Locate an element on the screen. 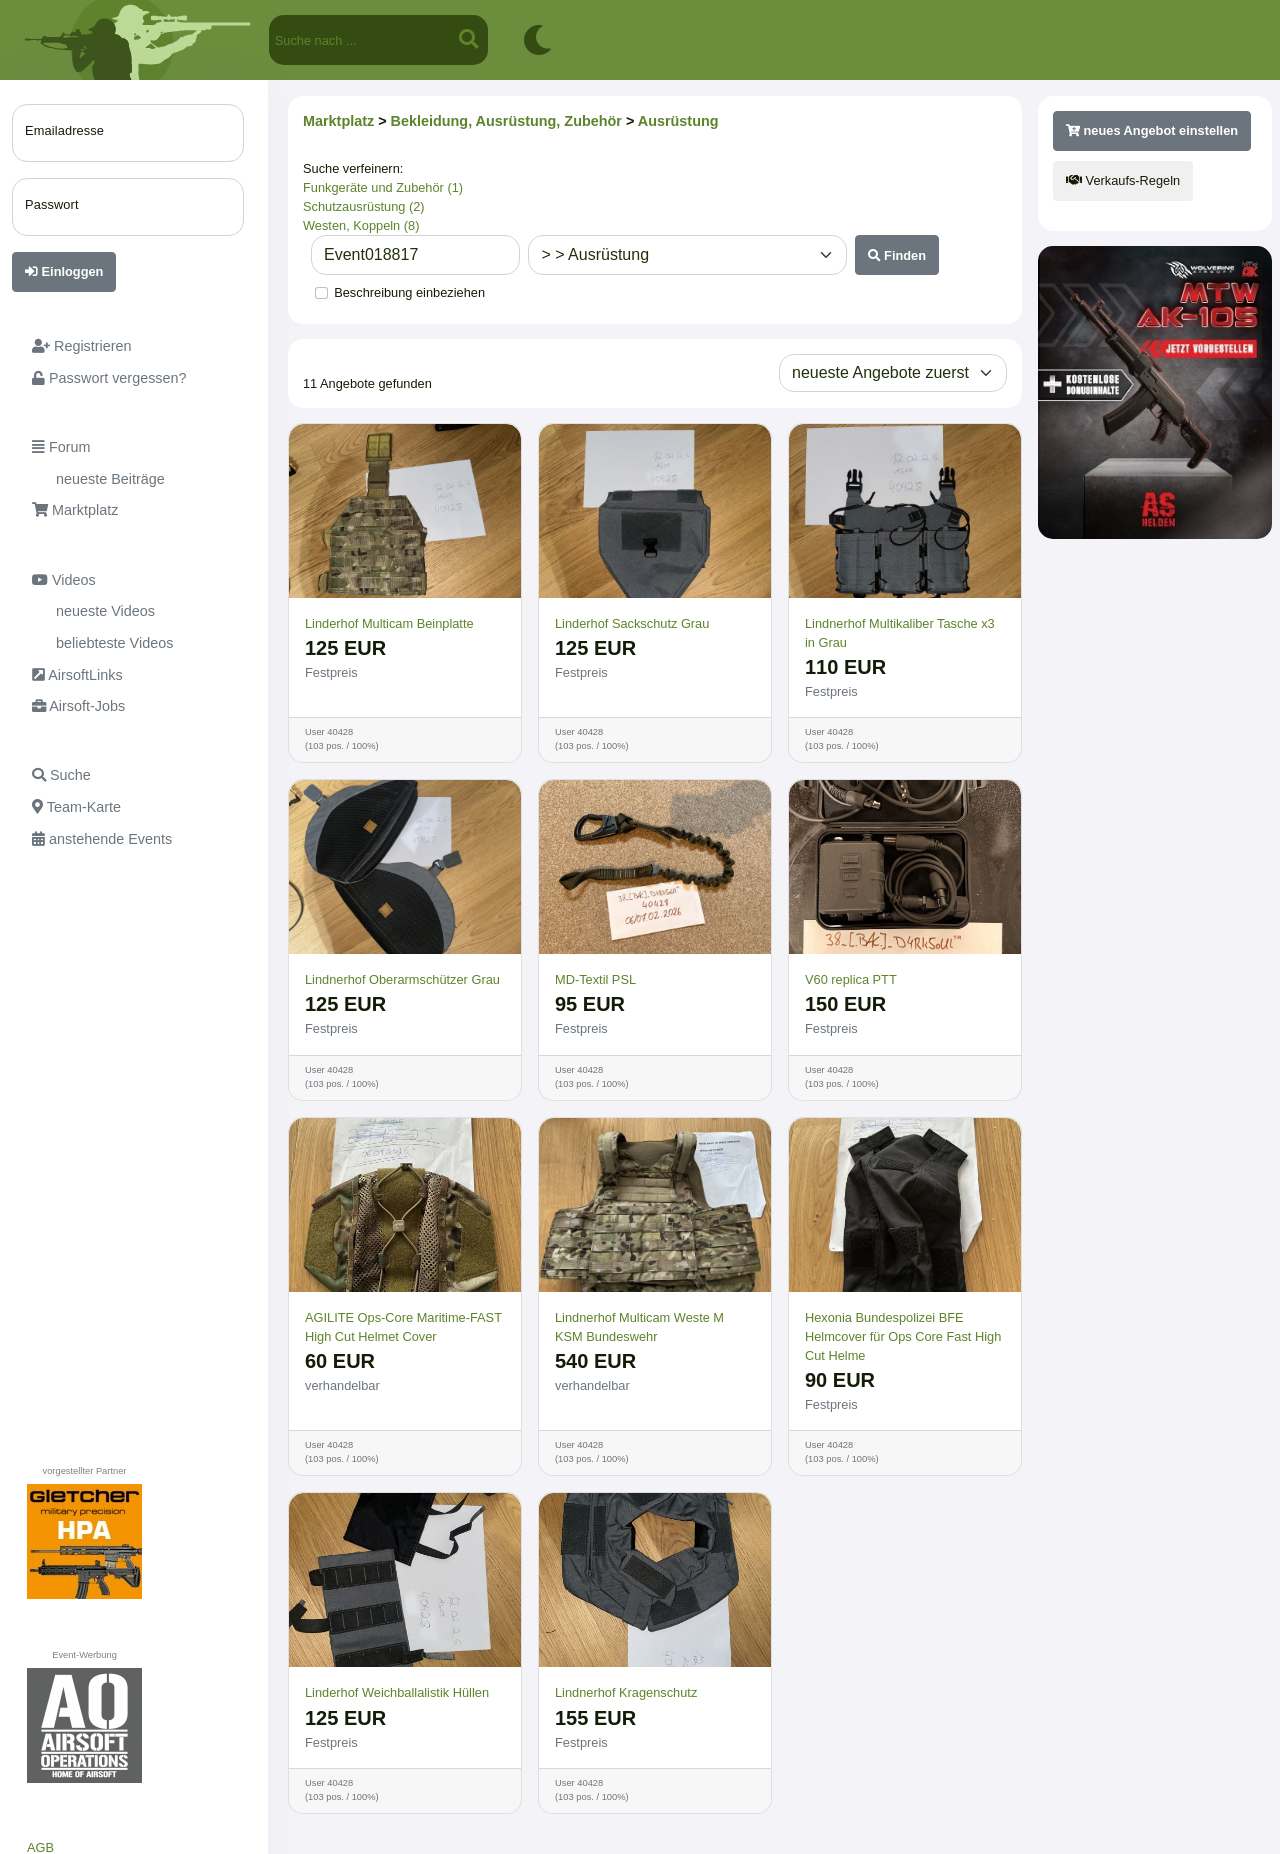  Schutzausrüstung (2) is located at coordinates (364, 206).